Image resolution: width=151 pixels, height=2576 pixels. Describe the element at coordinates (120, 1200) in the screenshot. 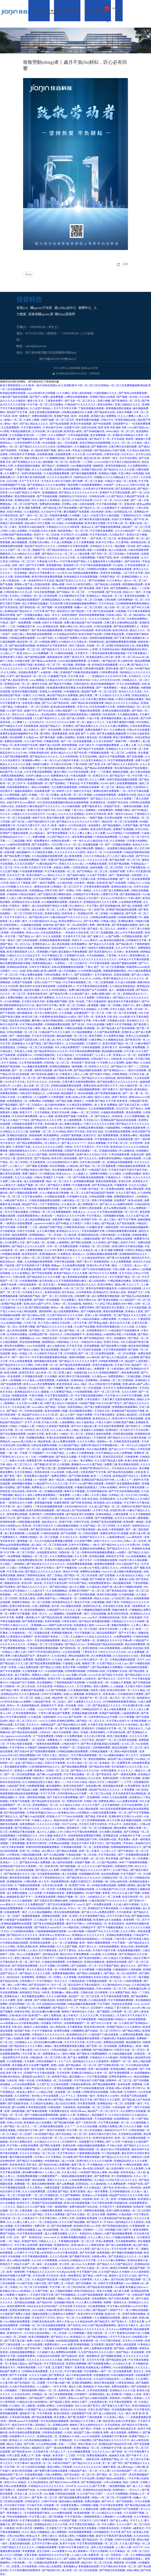

I see `在线看国产` at that location.